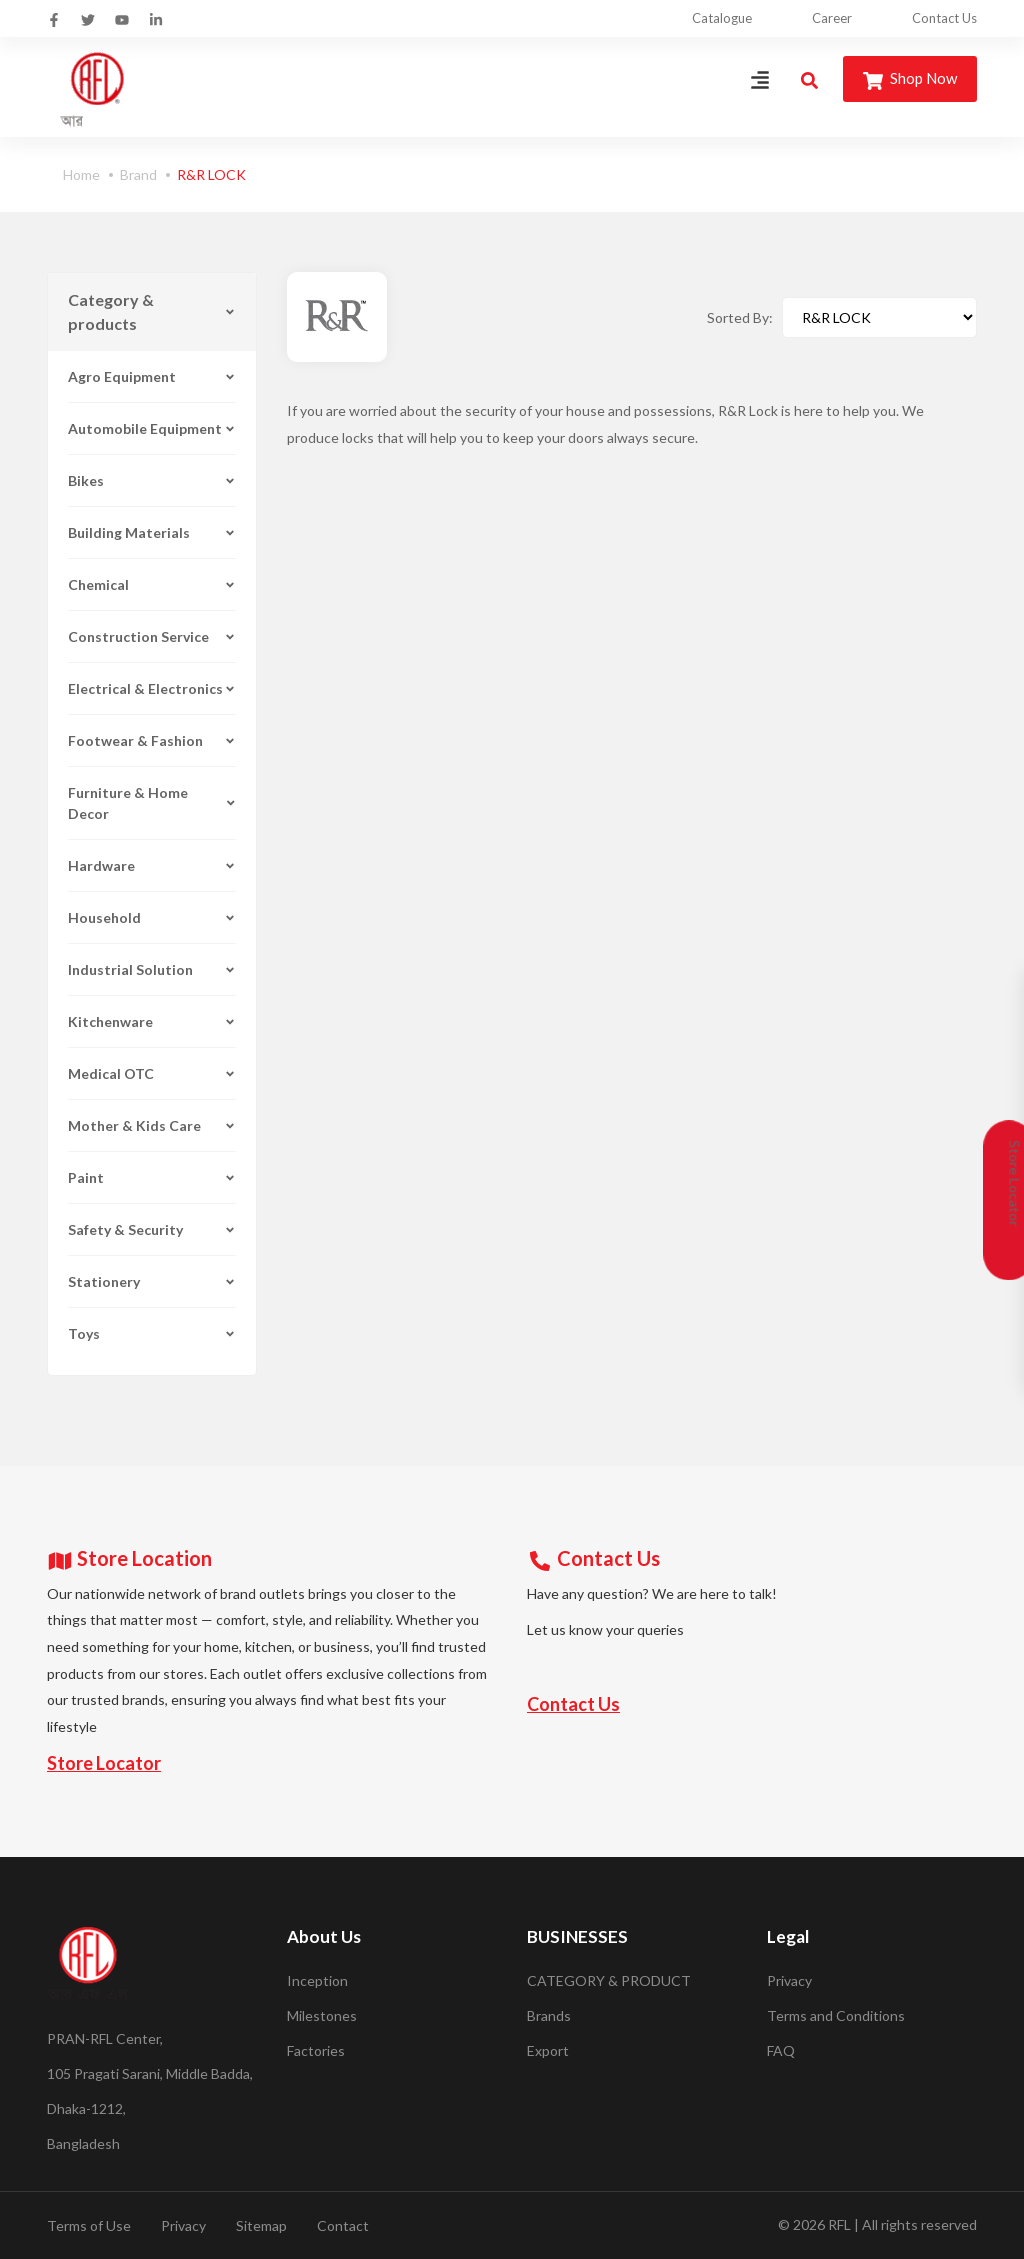 This screenshot has width=1024, height=2259. What do you see at coordinates (317, 1980) in the screenshot?
I see `Inception` at bounding box center [317, 1980].